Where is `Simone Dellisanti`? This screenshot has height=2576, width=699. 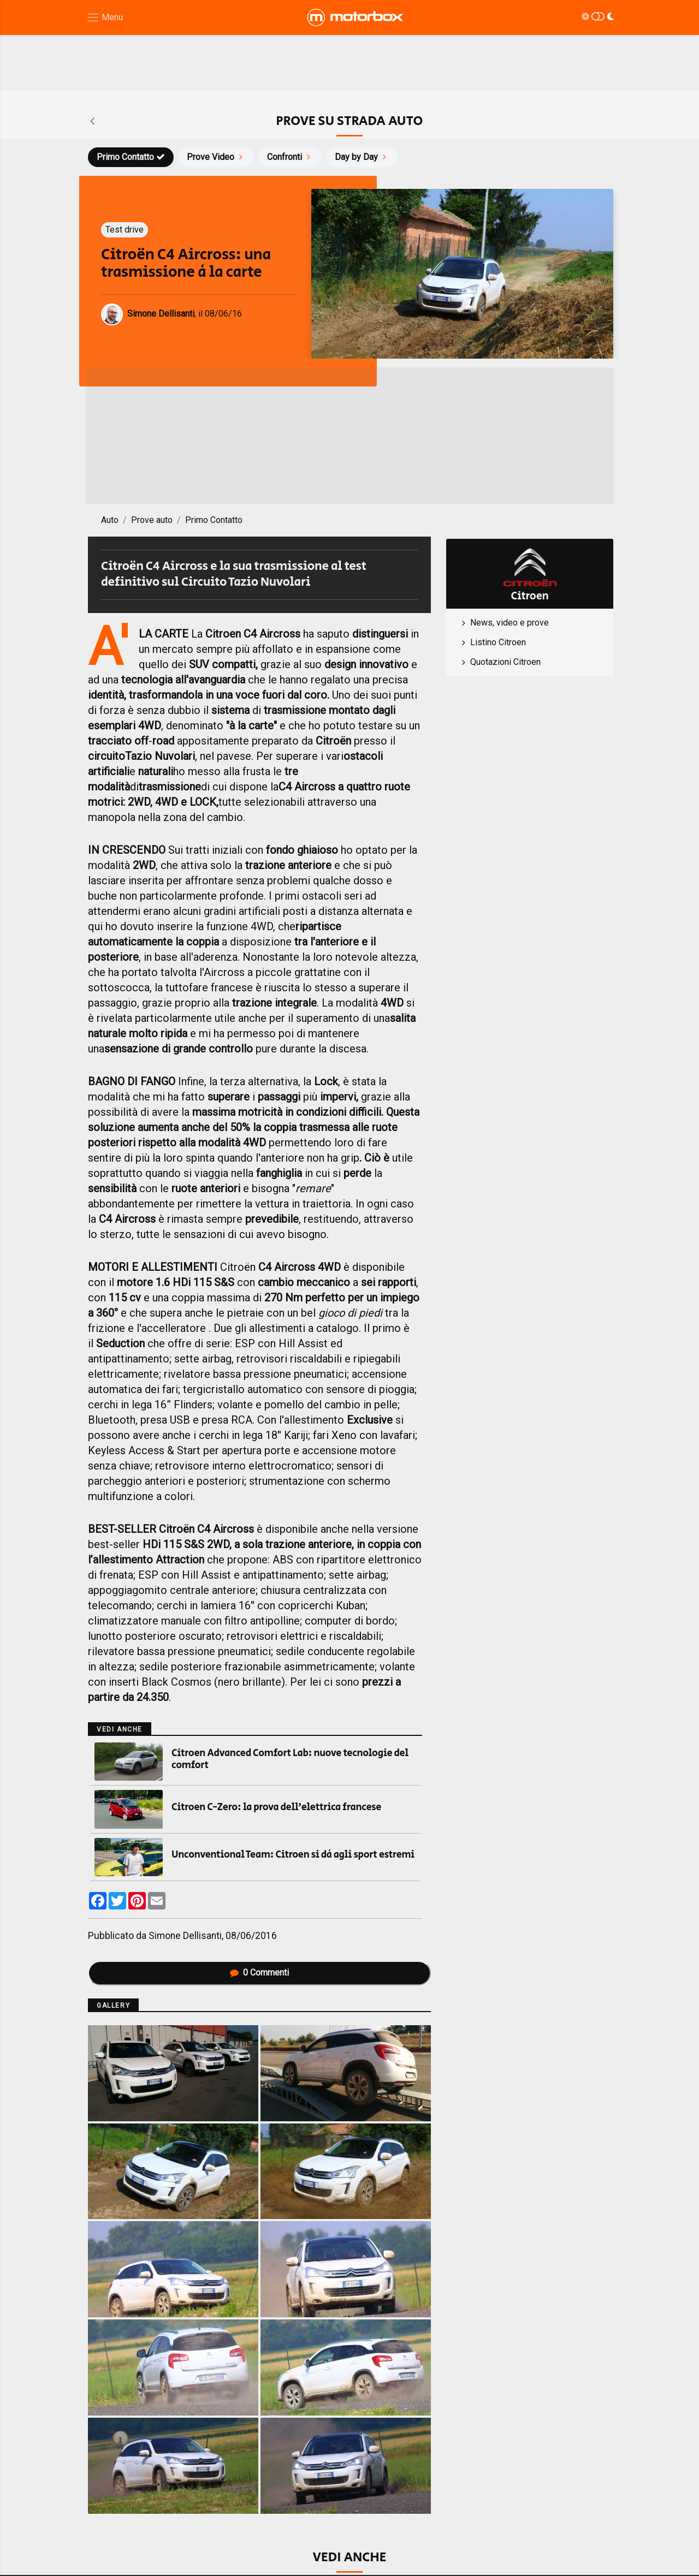 Simone Dellisanti is located at coordinates (185, 1935).